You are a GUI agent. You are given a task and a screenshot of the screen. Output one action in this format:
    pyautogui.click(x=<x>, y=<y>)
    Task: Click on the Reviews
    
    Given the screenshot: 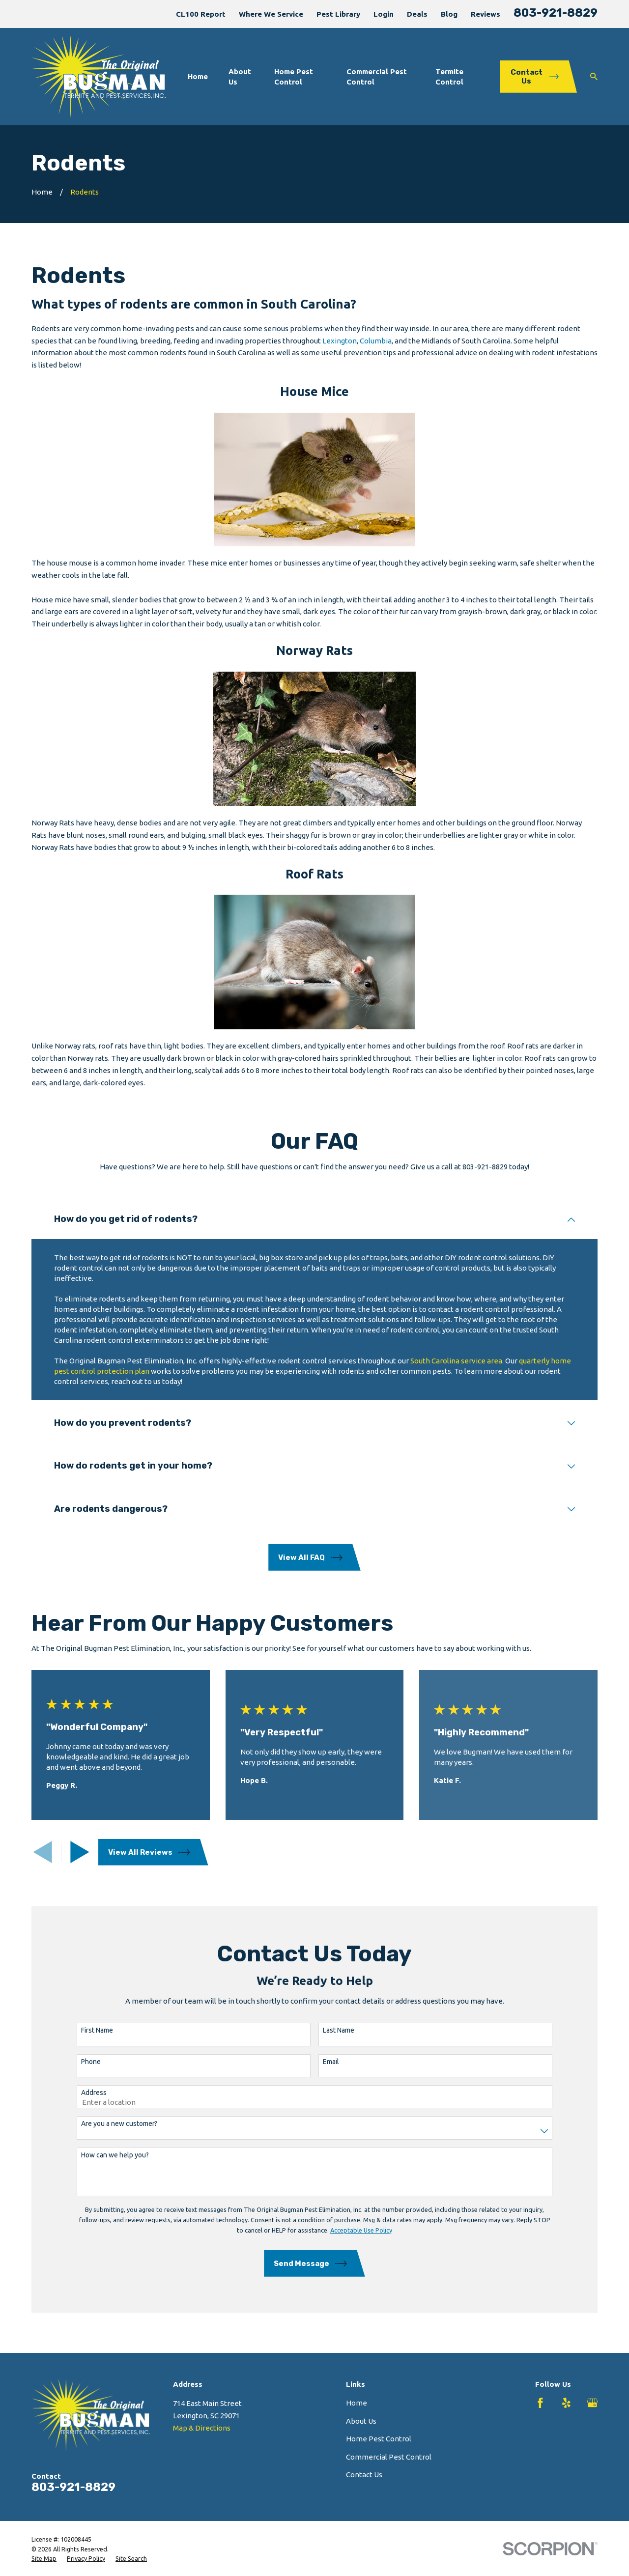 What is the action you would take?
    pyautogui.click(x=485, y=14)
    